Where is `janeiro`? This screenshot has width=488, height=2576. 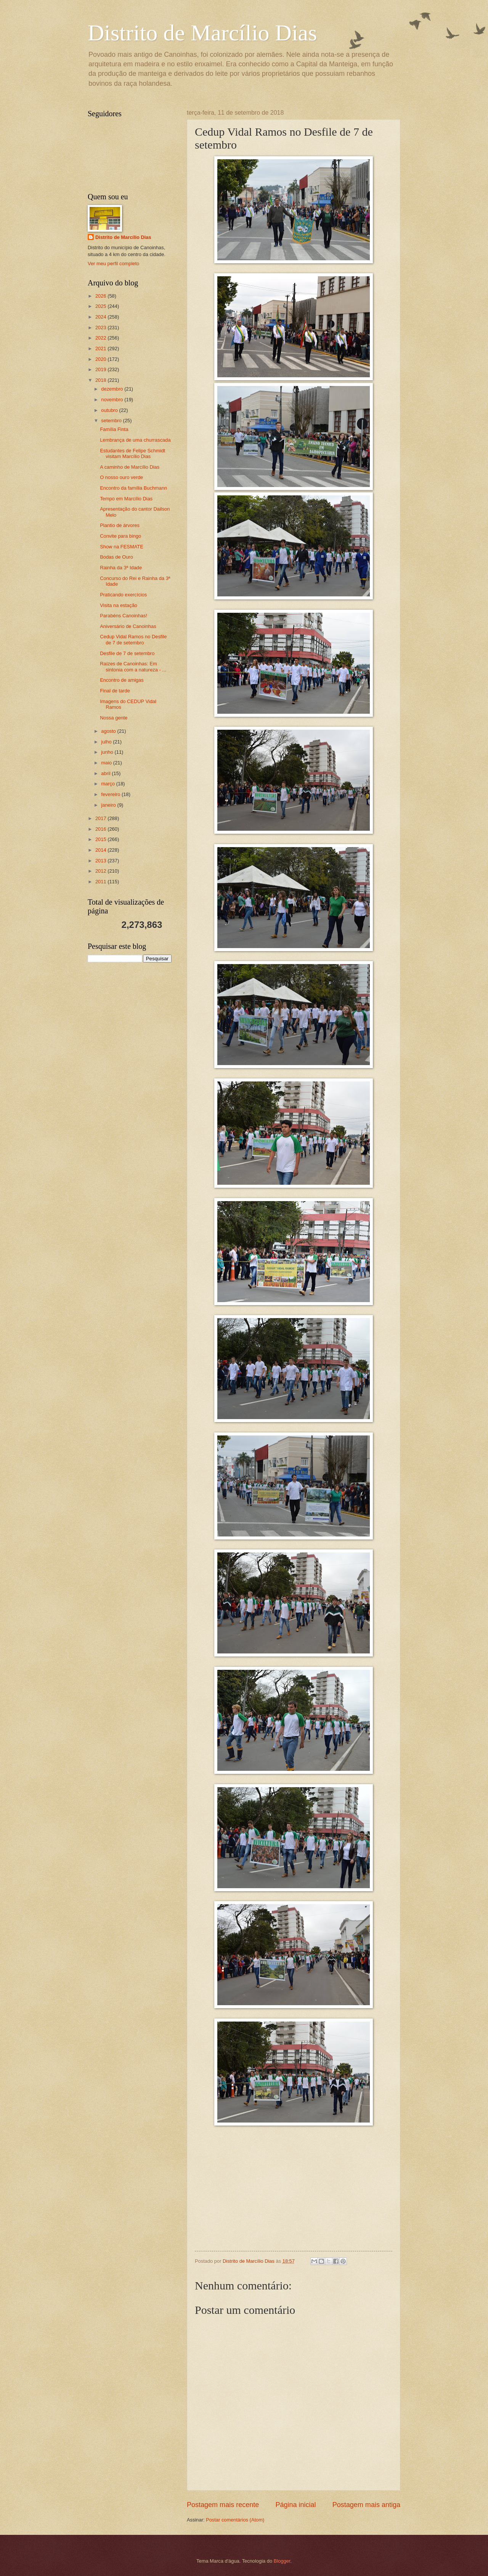 janeiro is located at coordinates (109, 805).